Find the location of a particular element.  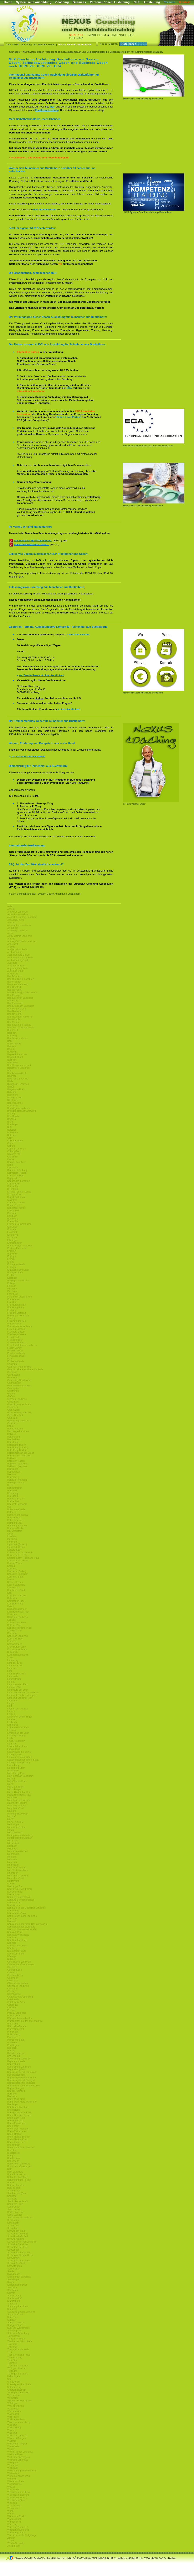

Waldkirch is located at coordinates (12, 2424).